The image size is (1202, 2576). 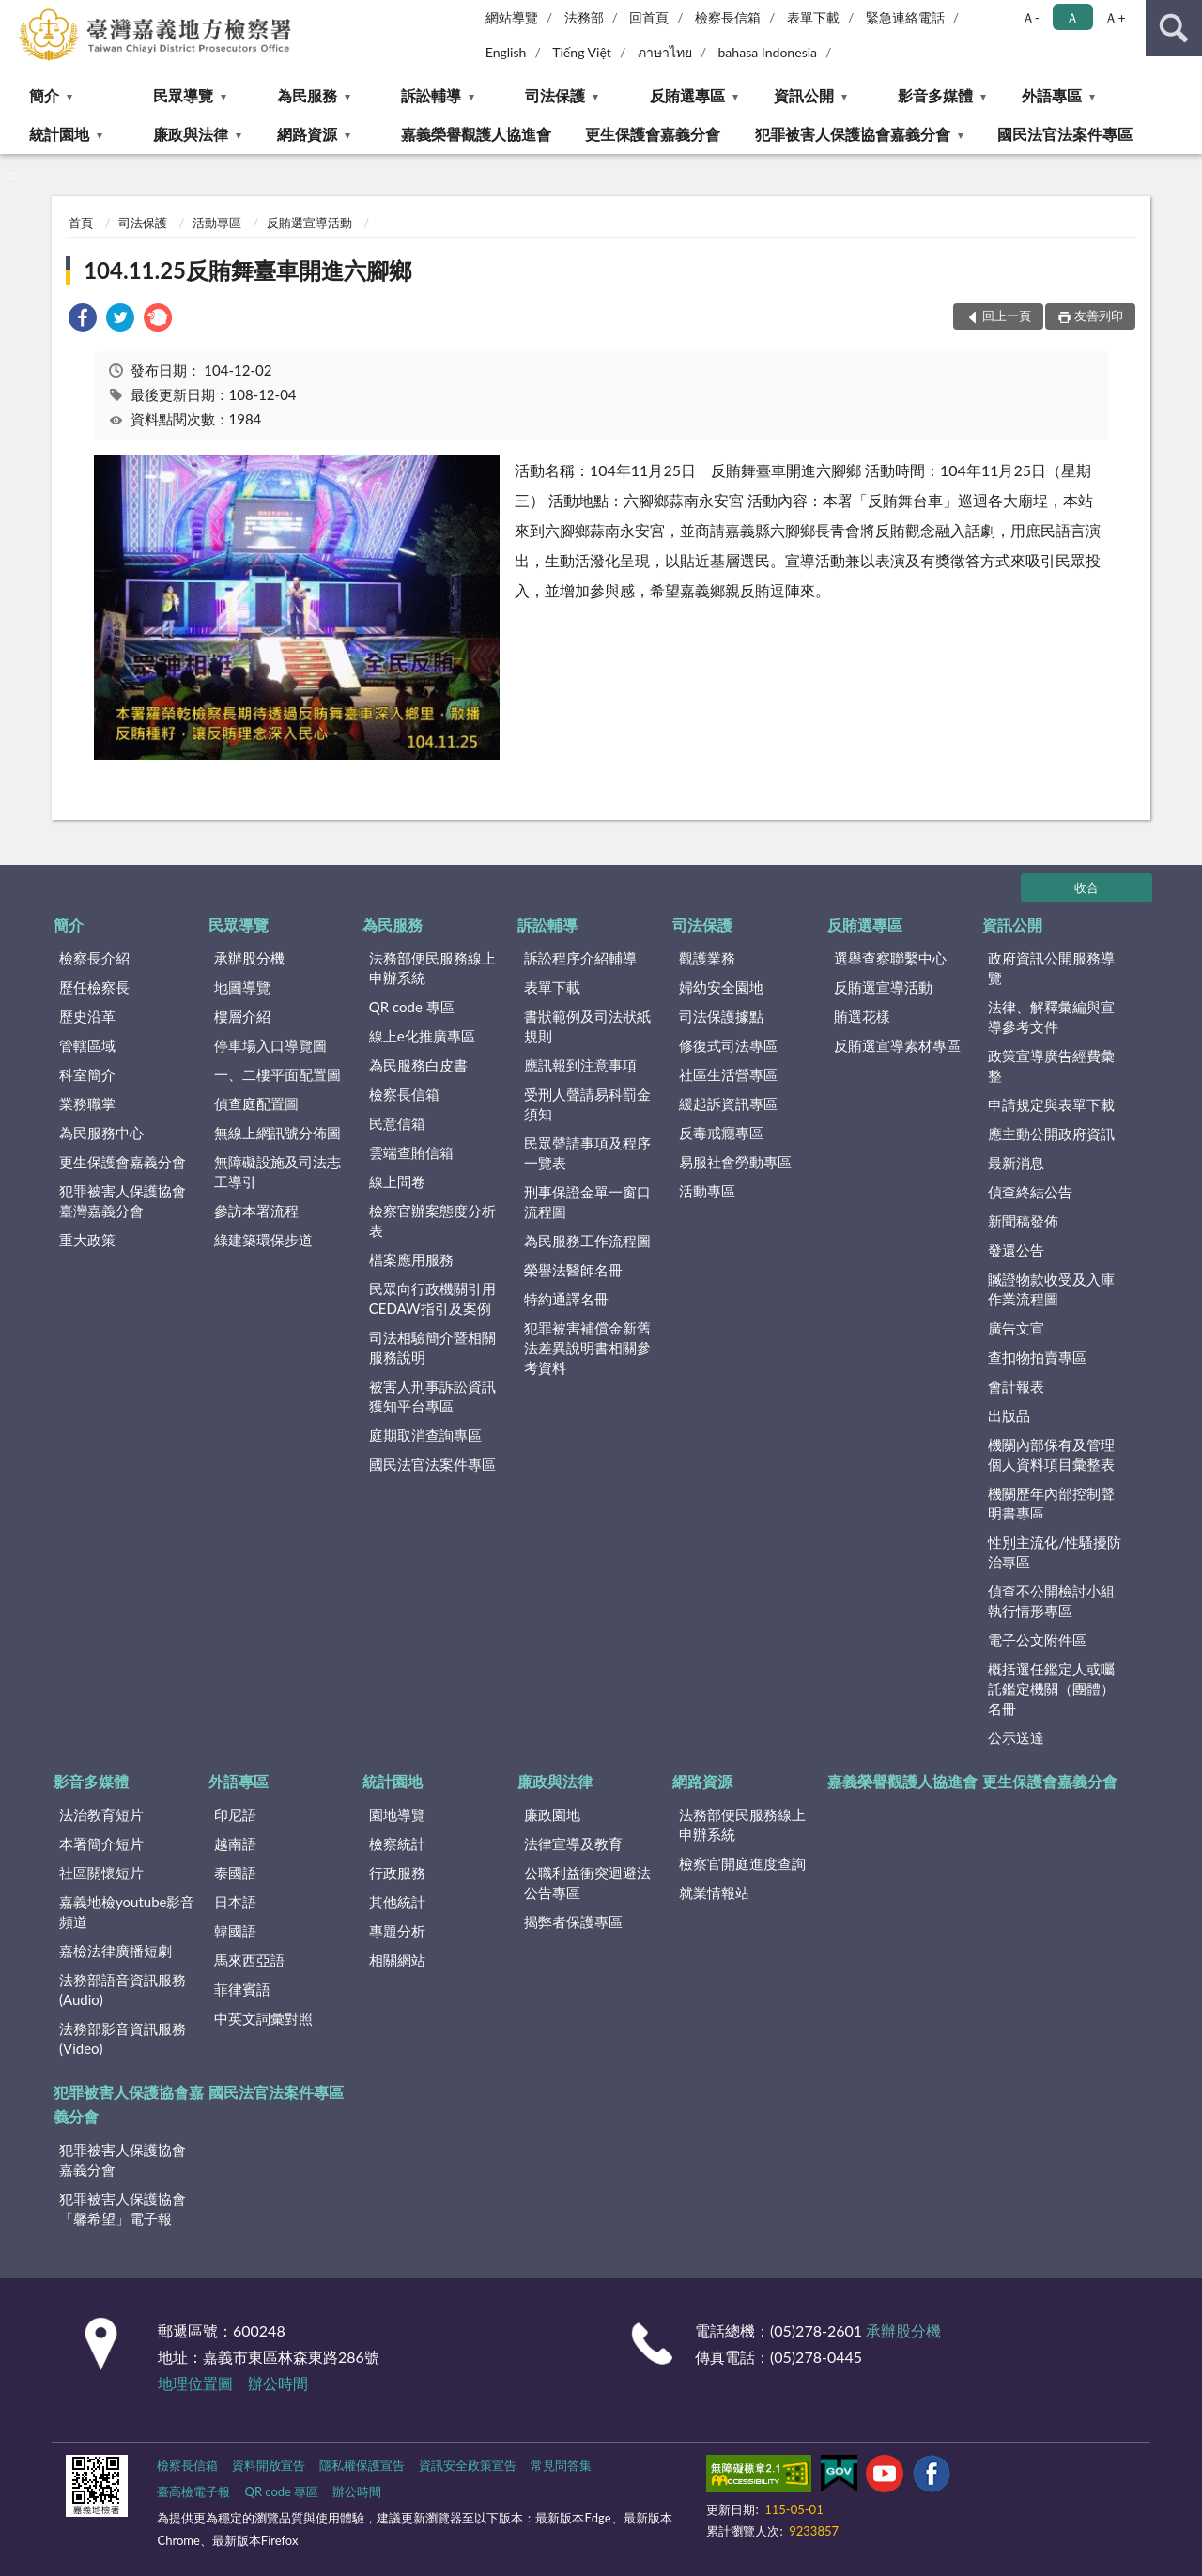 What do you see at coordinates (195, 2383) in the screenshot?
I see `地理位置圖` at bounding box center [195, 2383].